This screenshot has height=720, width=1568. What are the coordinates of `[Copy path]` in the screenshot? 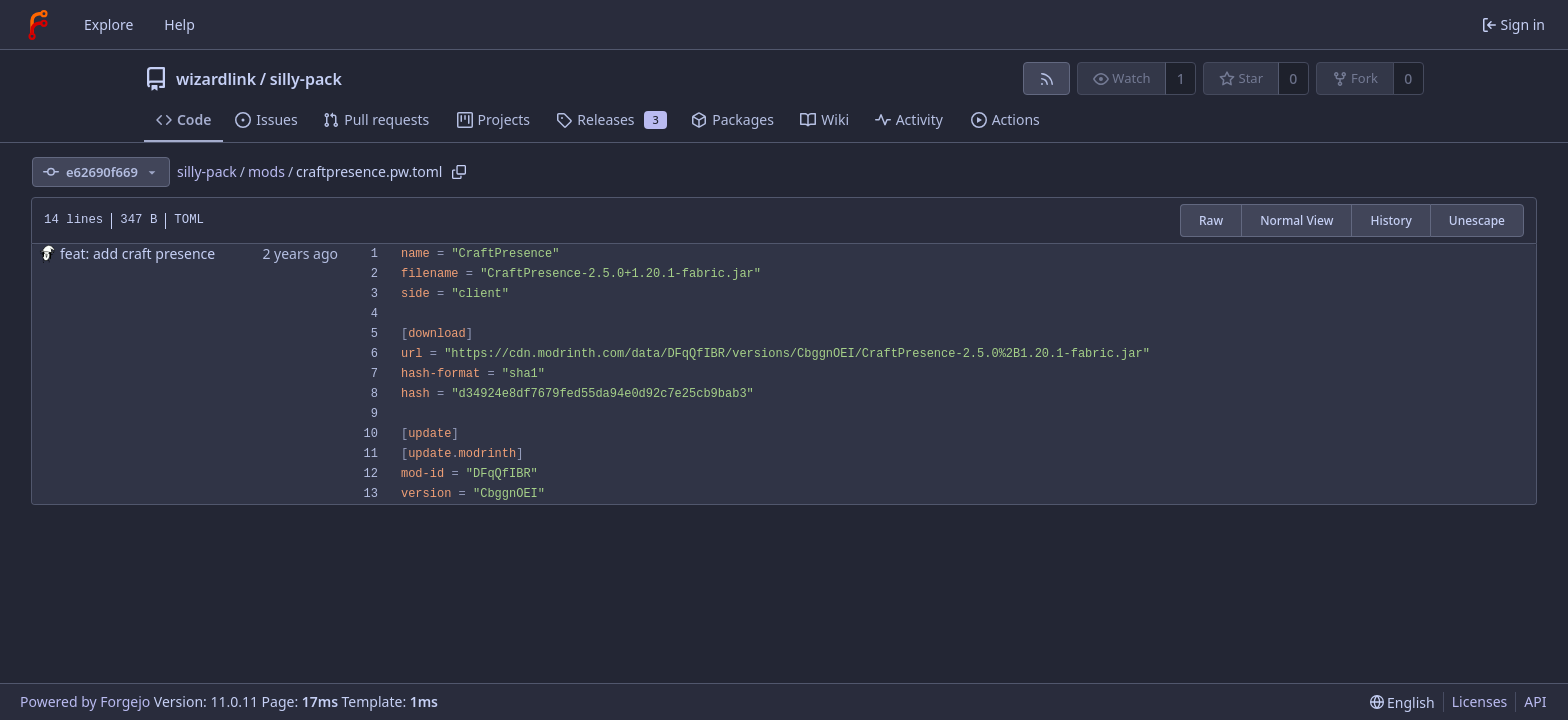 It's located at (459, 172).